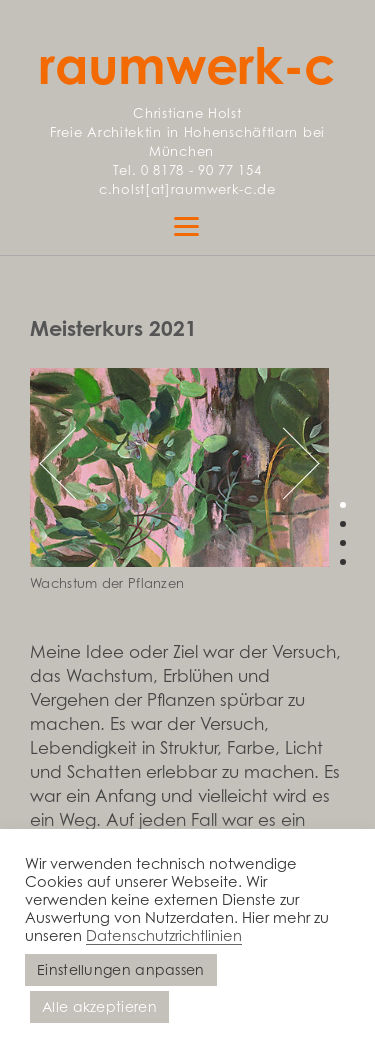  Describe the element at coordinates (75, 463) in the screenshot. I see `Previous` at that location.